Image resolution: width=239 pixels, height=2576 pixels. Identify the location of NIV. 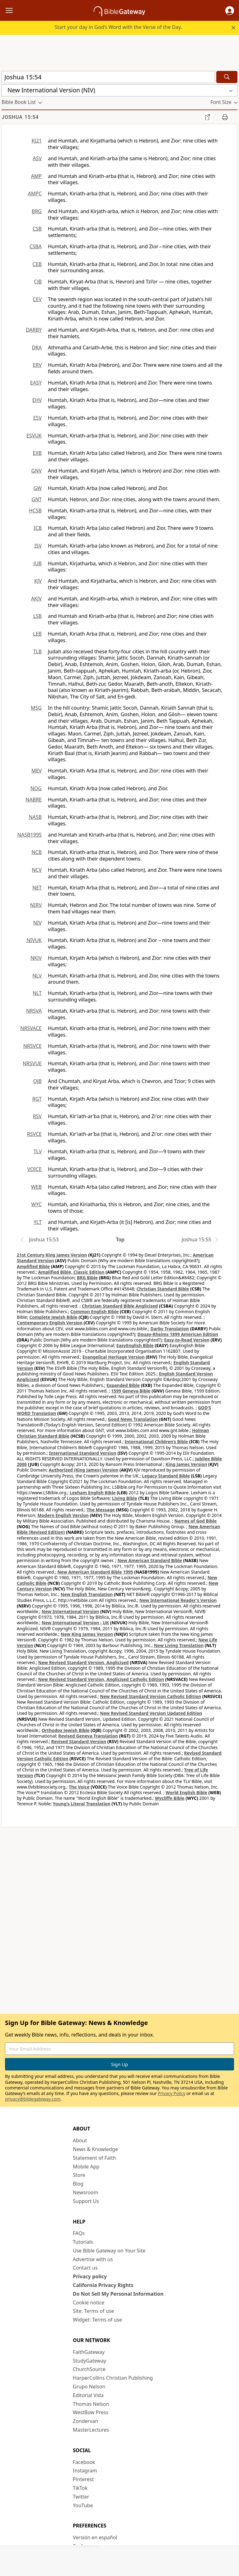
(37, 922).